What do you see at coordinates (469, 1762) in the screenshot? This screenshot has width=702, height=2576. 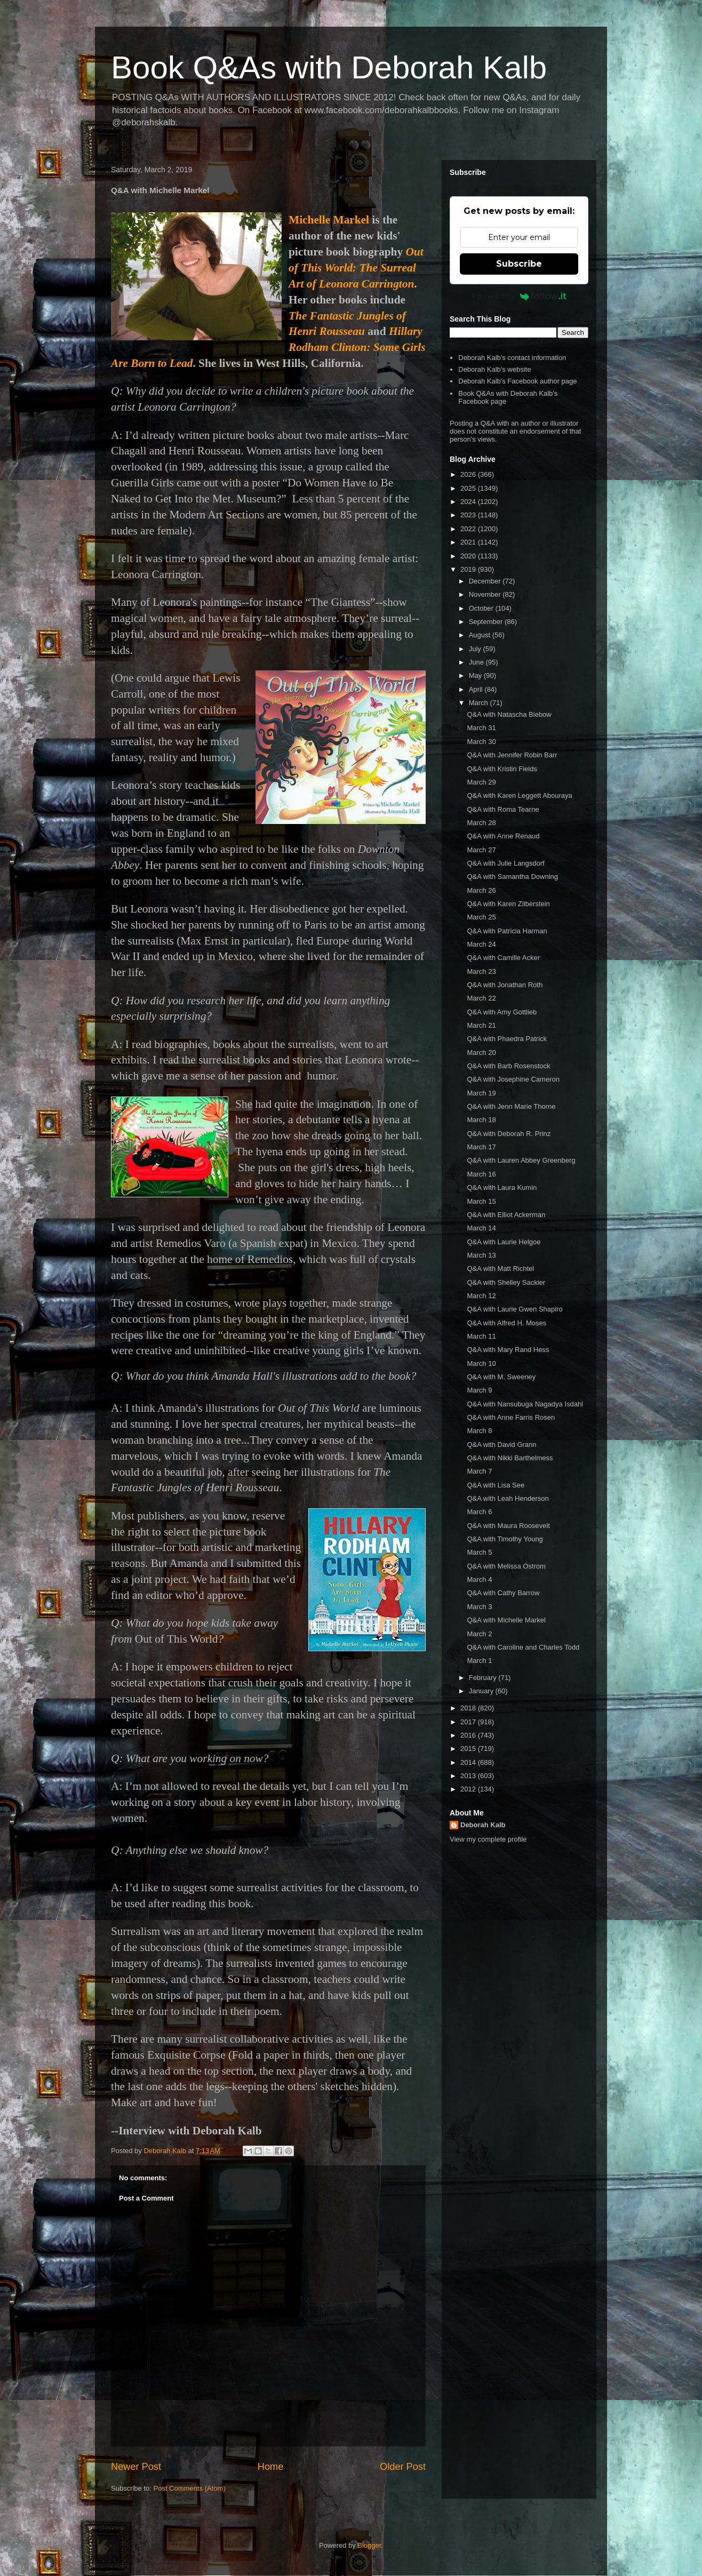 I see `2014` at bounding box center [469, 1762].